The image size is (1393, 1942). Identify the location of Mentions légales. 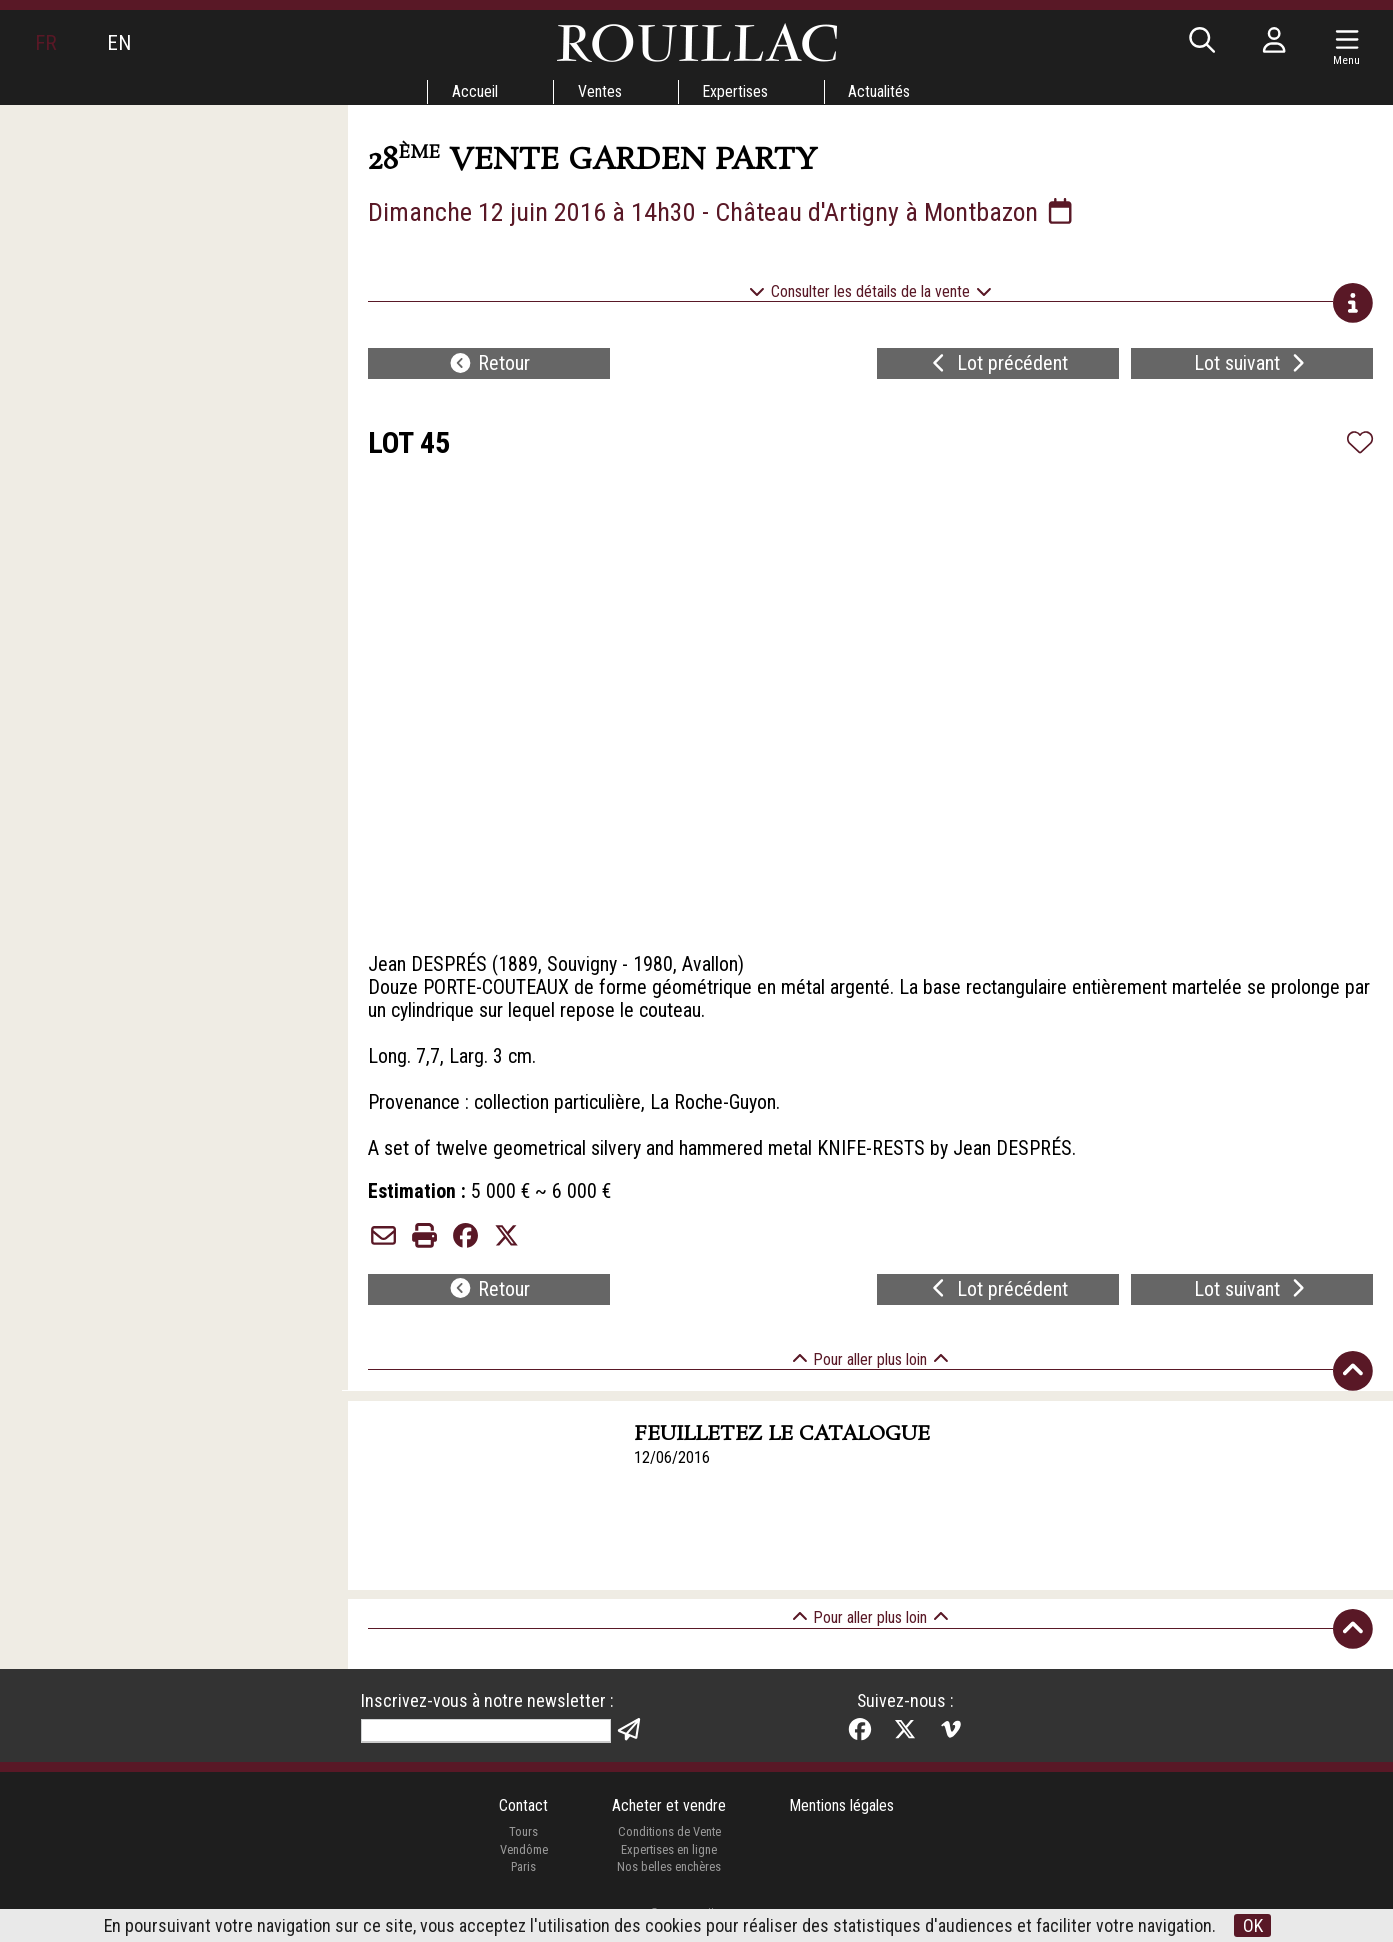
(842, 1822).